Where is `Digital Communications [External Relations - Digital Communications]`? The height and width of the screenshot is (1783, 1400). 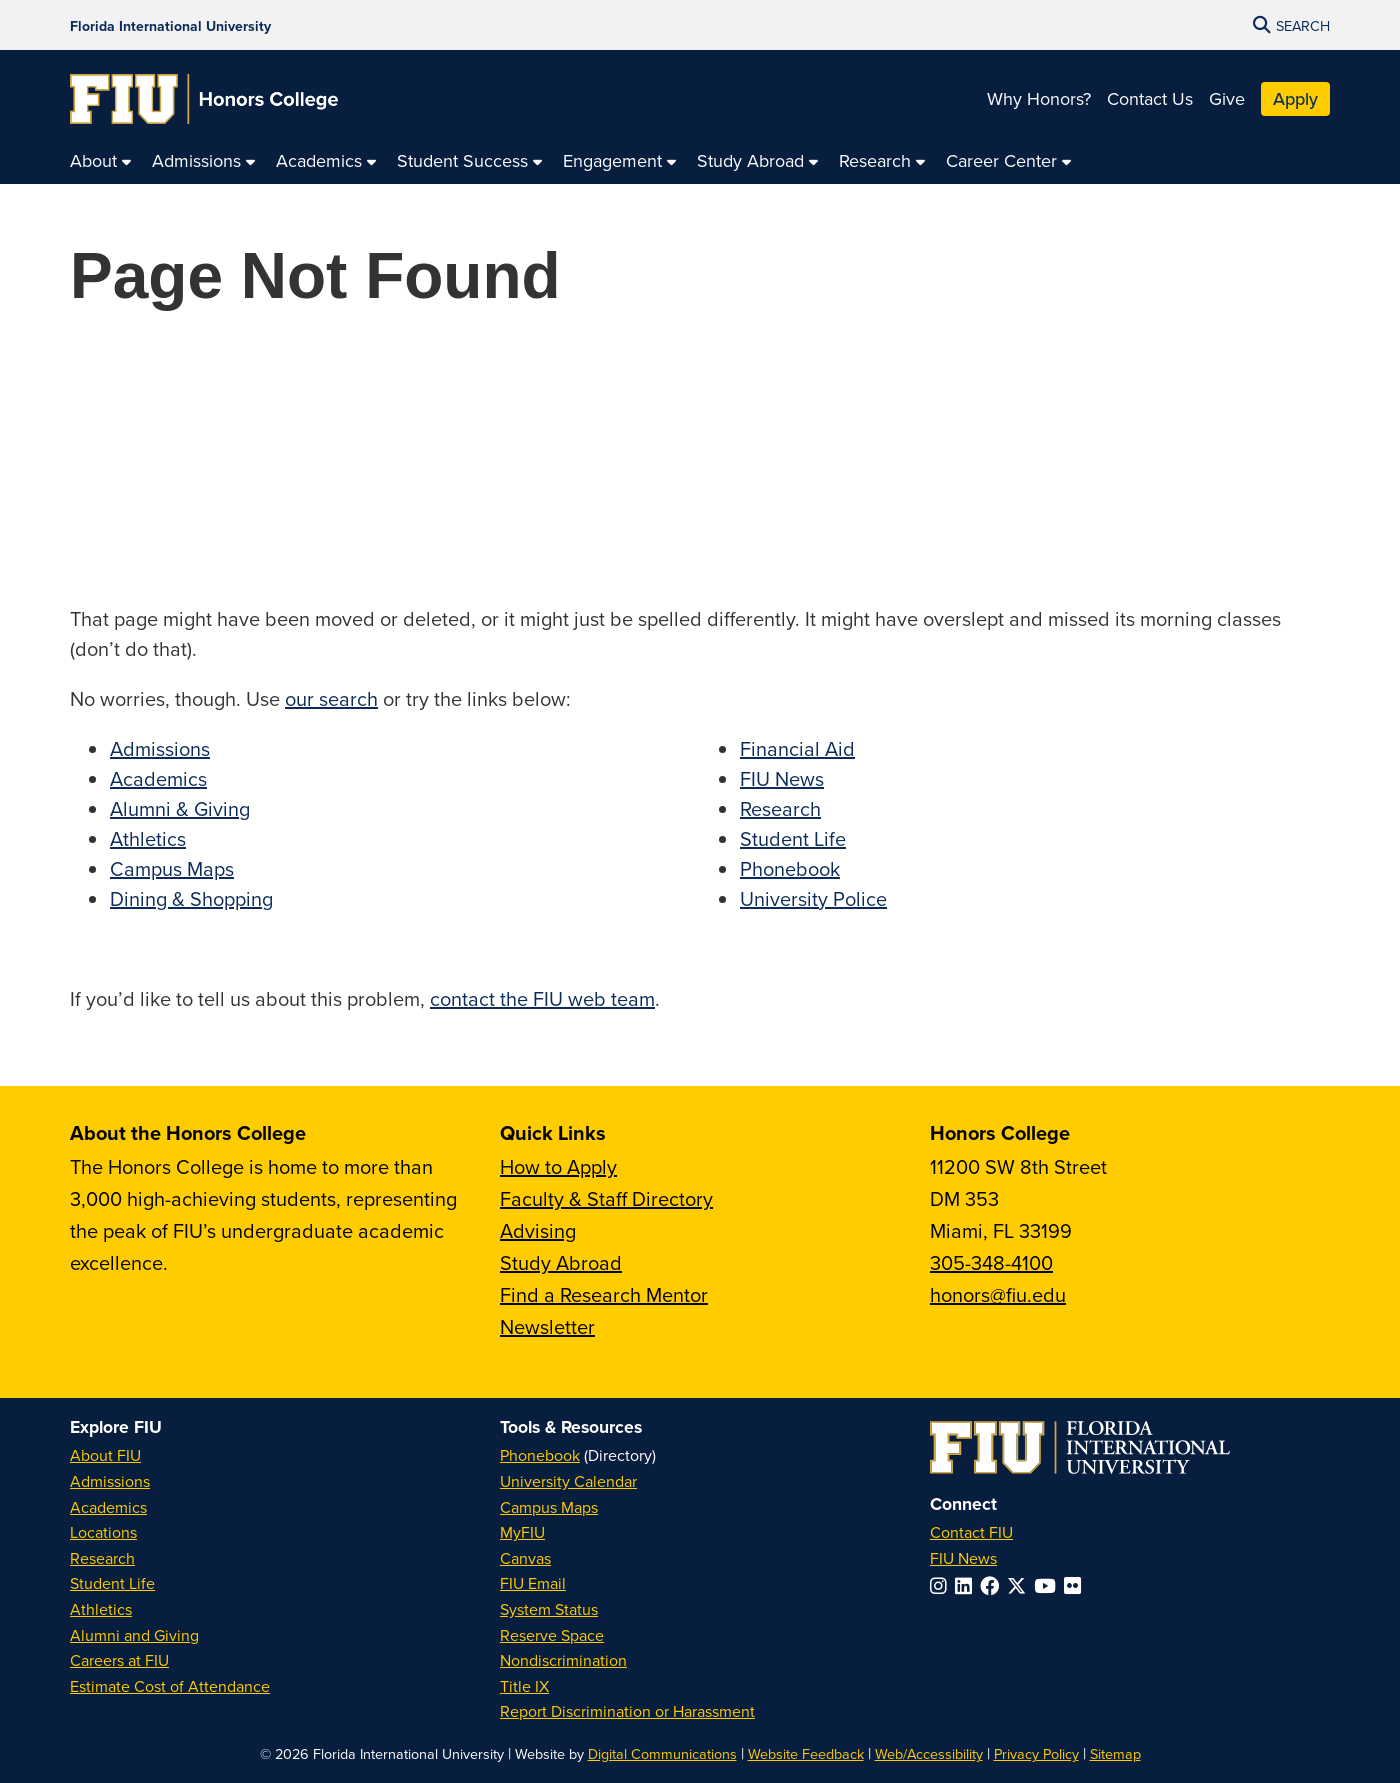
Digital Communications [External Relations - Digital Communications] is located at coordinates (662, 1753).